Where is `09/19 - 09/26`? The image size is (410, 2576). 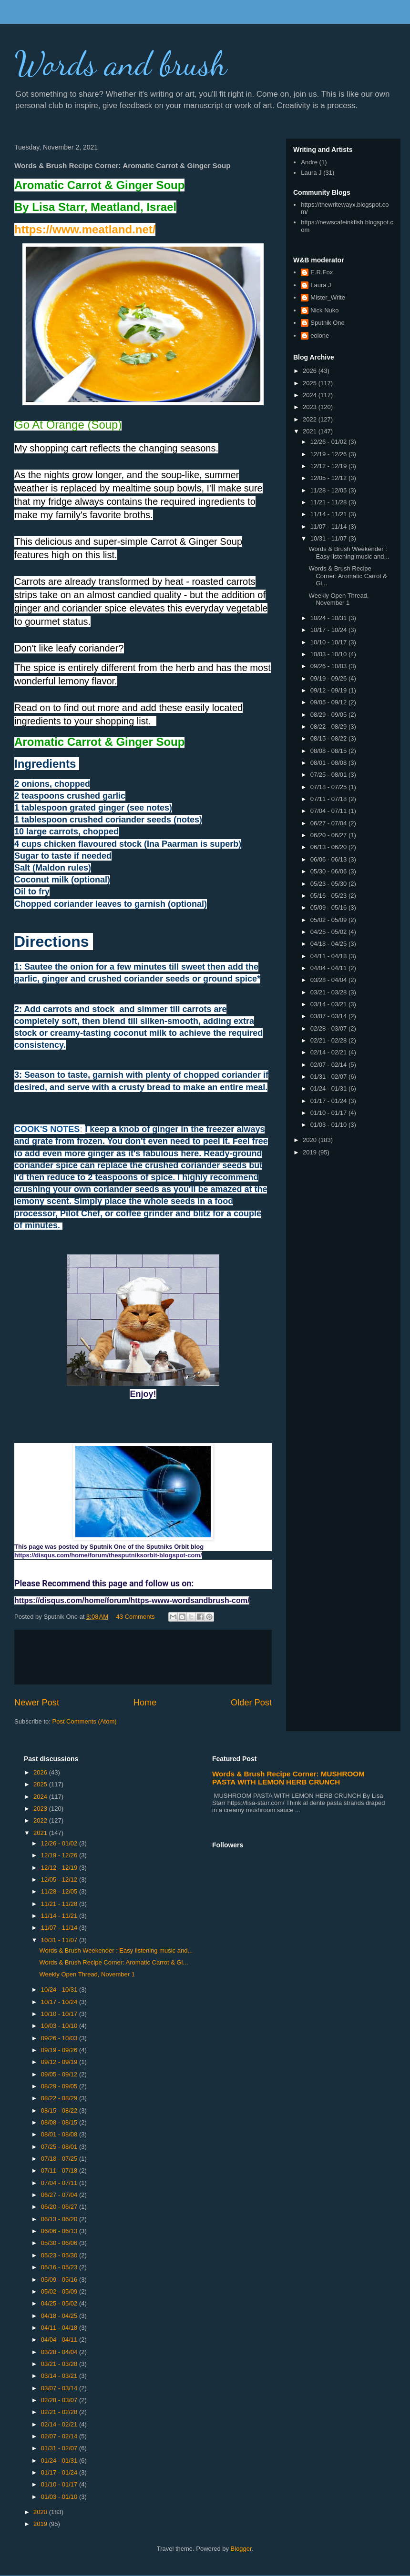
09/19 - 09/26 is located at coordinates (329, 678).